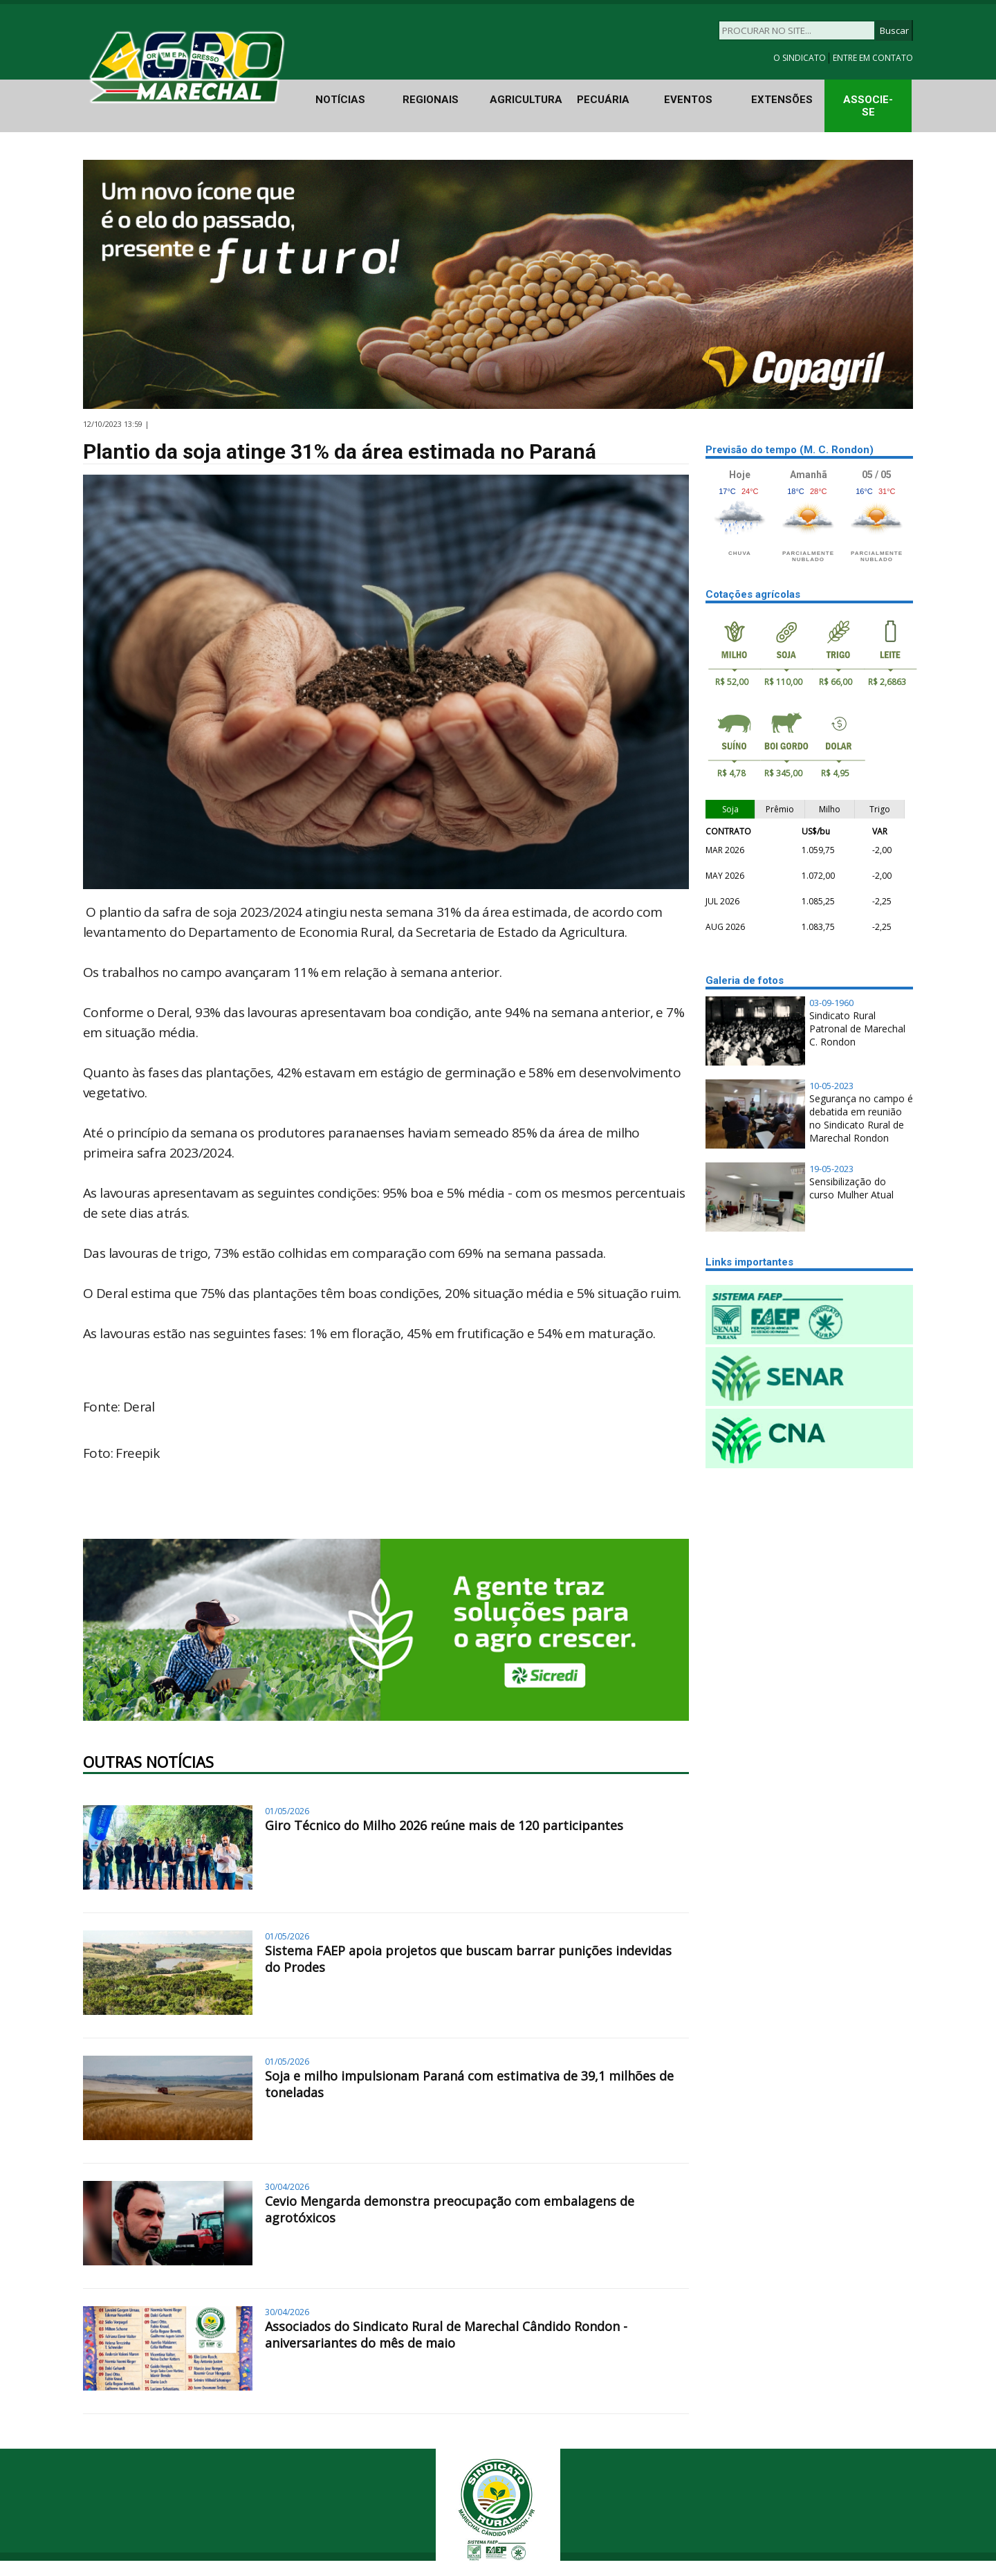  I want to click on Soja e milho impulsionam Paraná com estimativa de 39,1 milhões de toneladas, so click(469, 2084).